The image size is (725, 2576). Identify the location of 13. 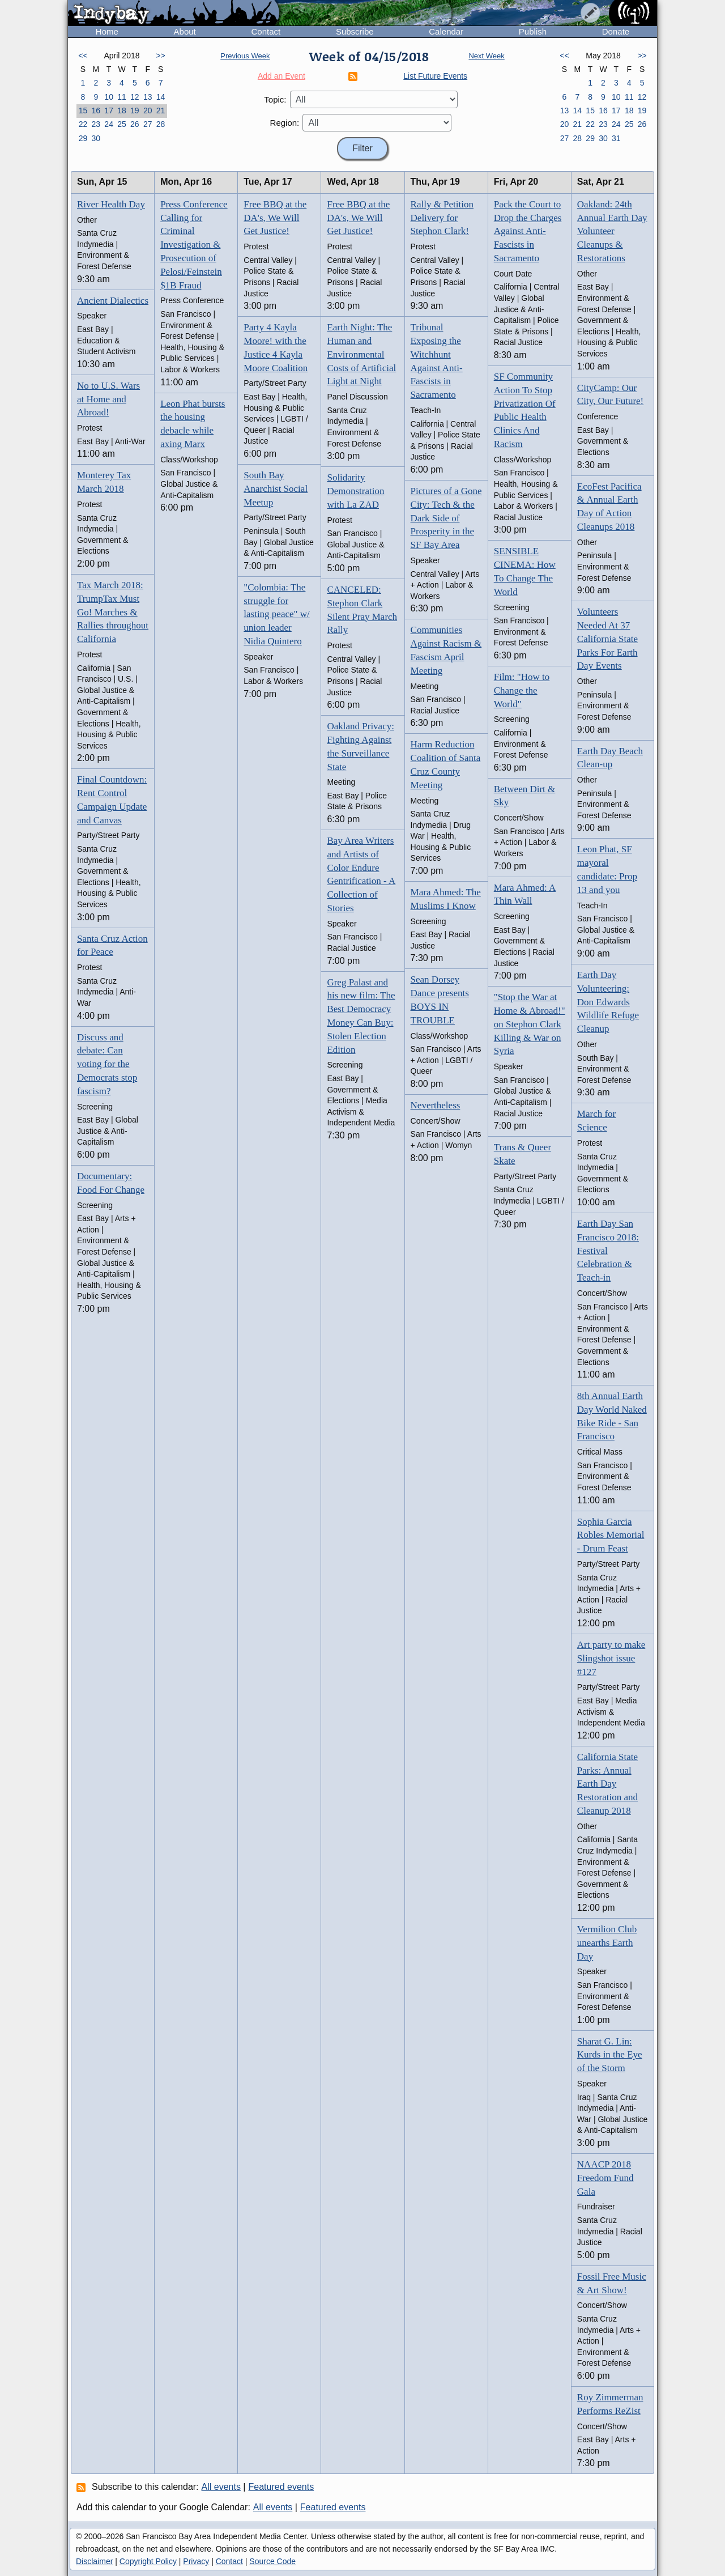
(147, 96).